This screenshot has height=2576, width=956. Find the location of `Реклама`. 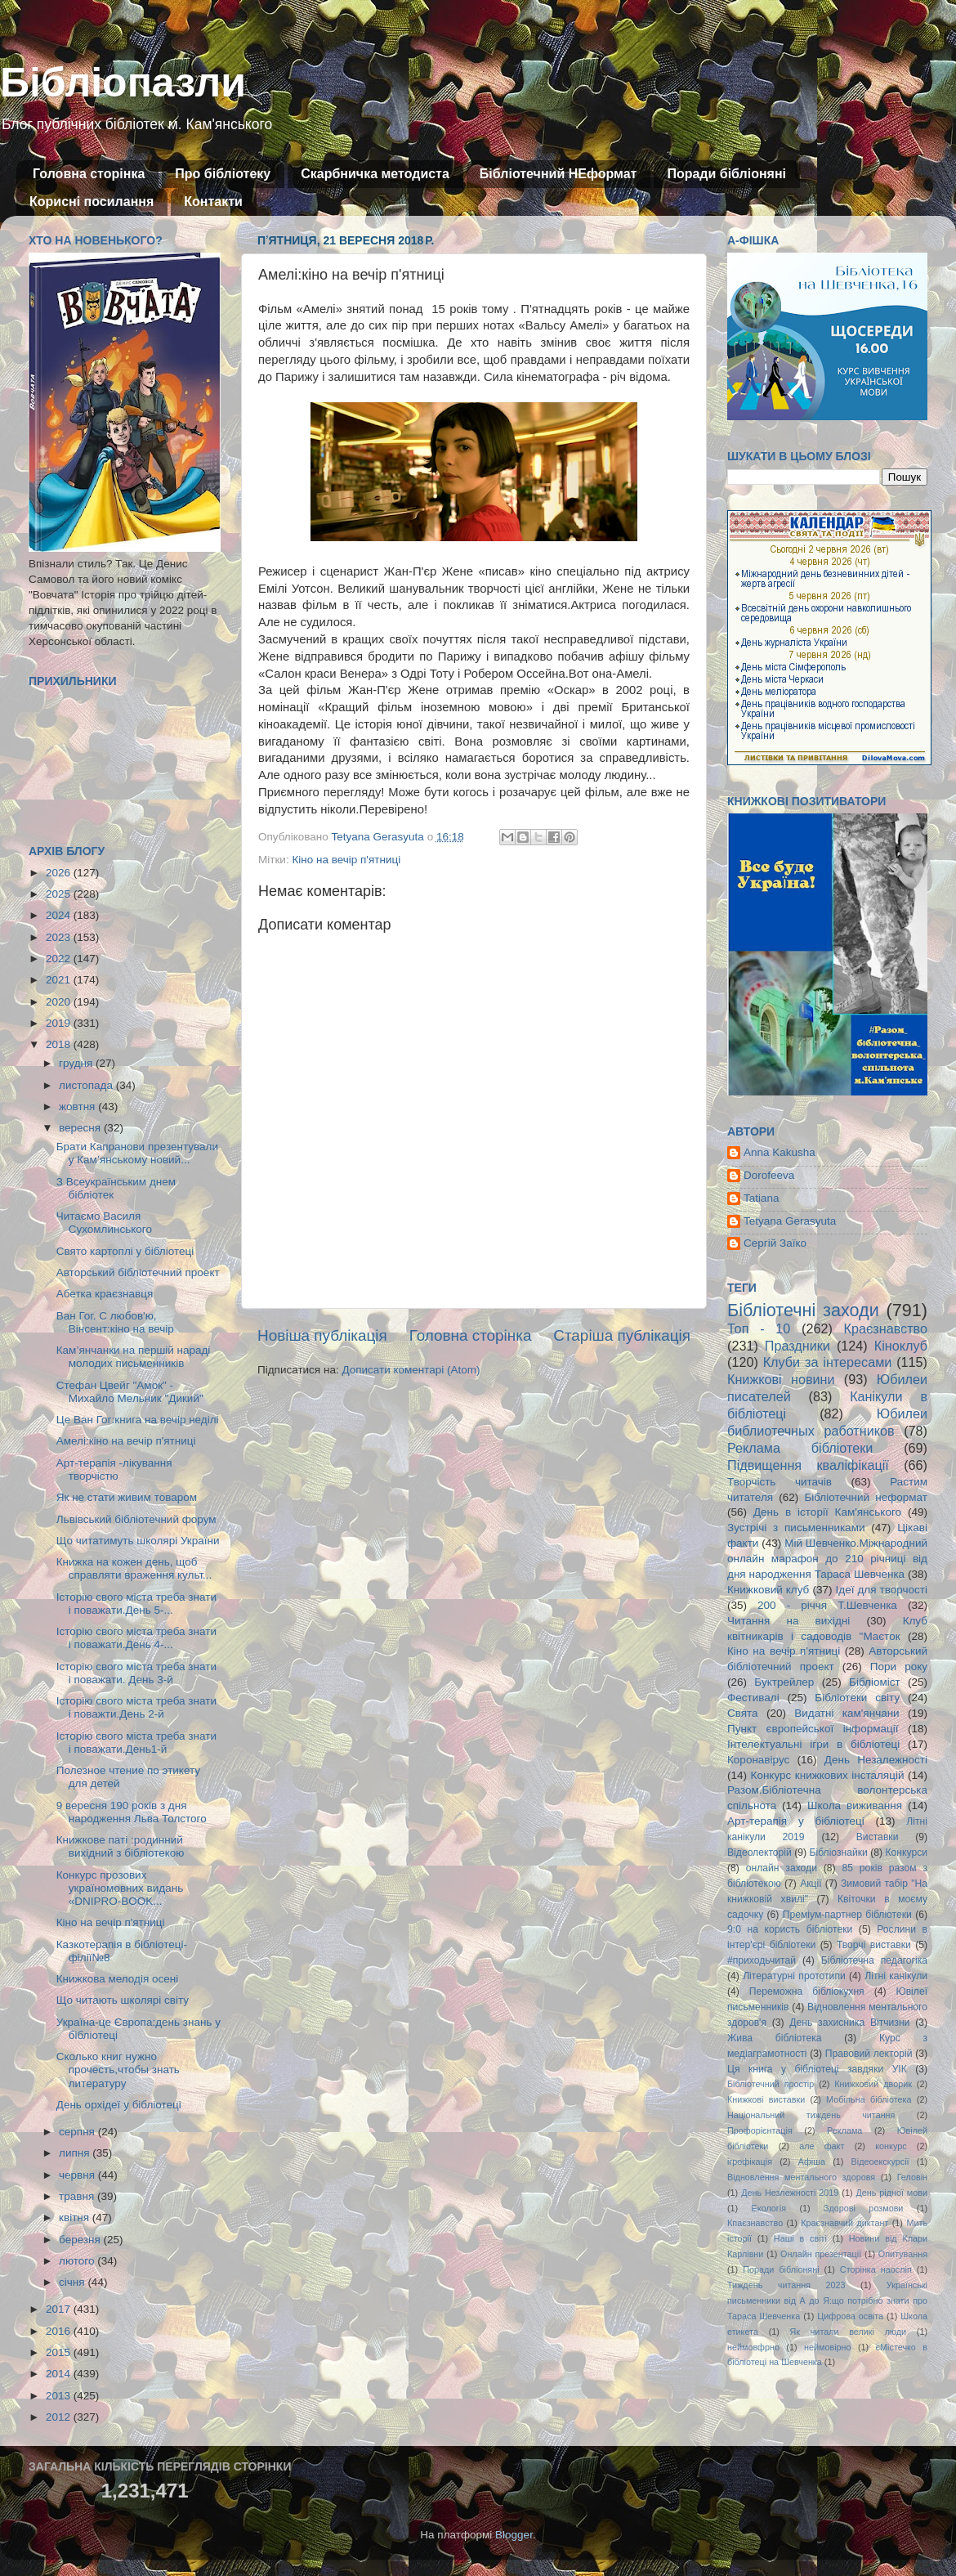

Реклама is located at coordinates (844, 2130).